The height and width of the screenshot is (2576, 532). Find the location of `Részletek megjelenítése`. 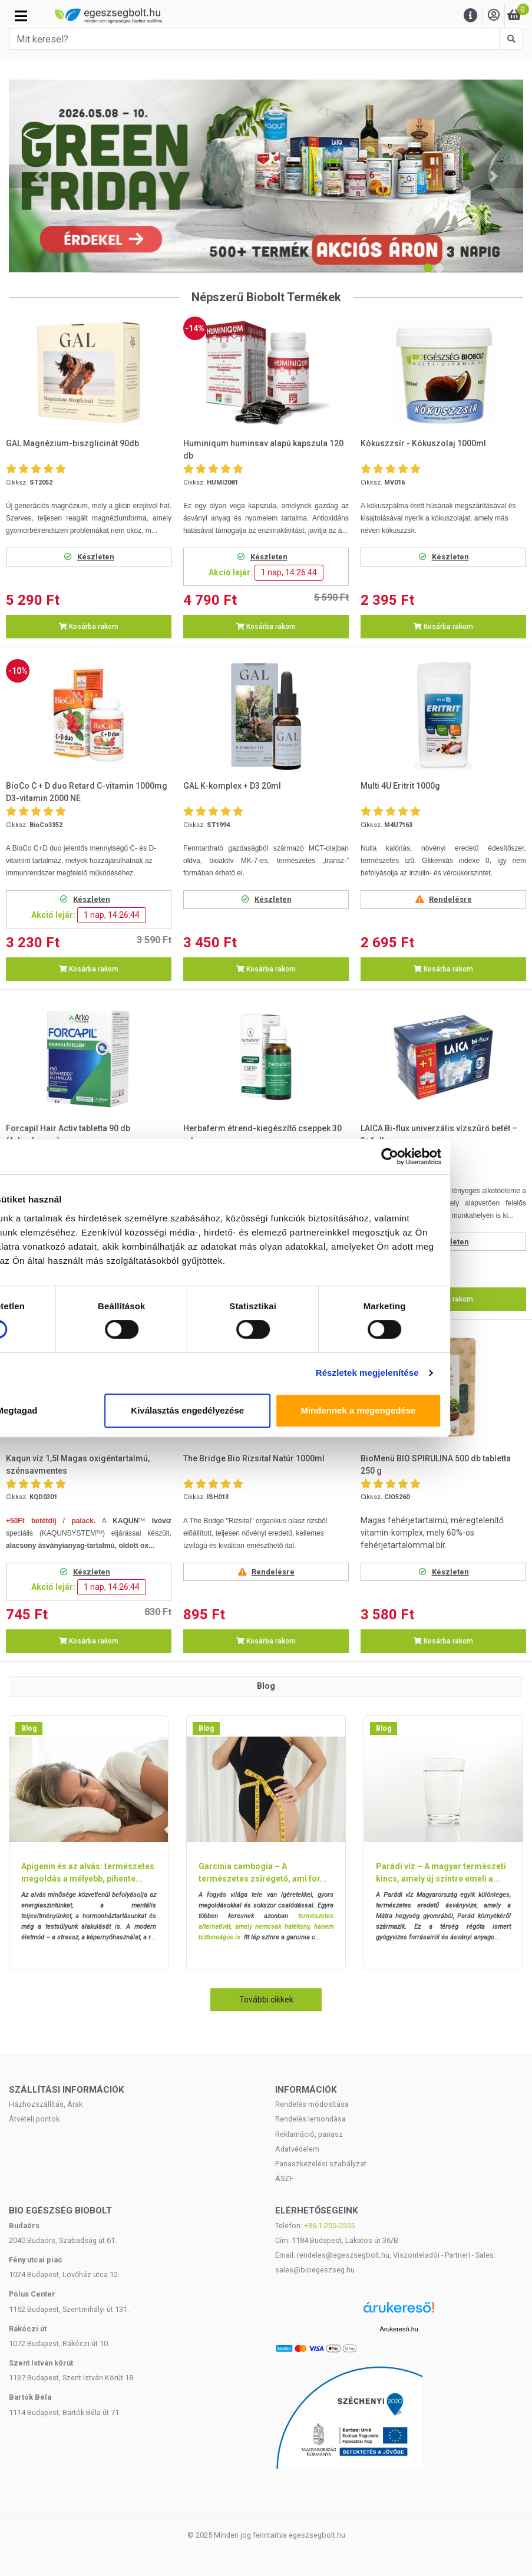

Részletek megjelenítése is located at coordinates (444, 1373).